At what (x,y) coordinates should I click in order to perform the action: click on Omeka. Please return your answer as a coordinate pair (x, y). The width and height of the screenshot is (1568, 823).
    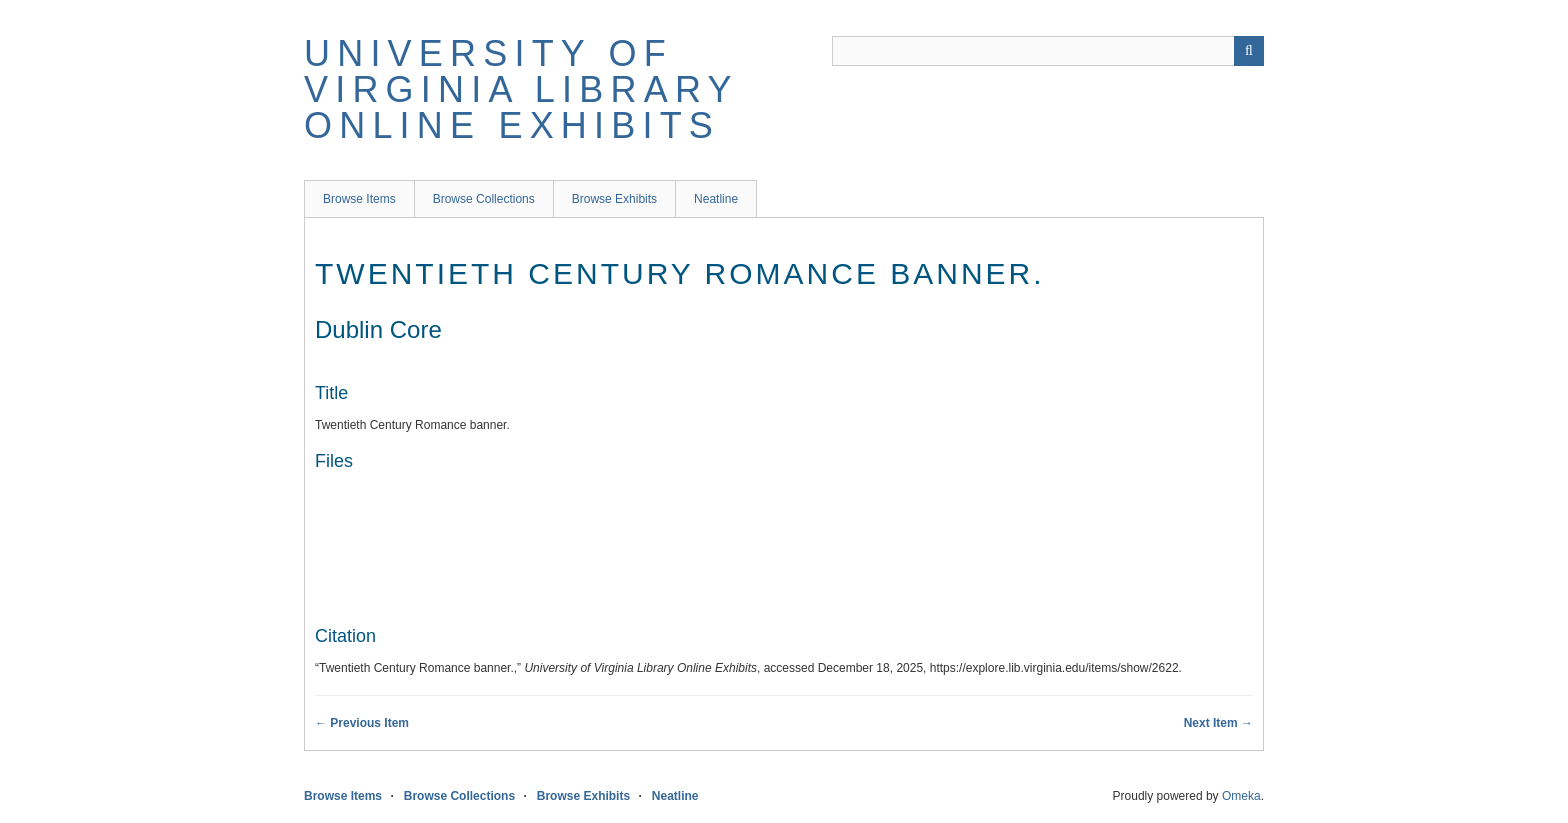
    Looking at the image, I should click on (1241, 796).